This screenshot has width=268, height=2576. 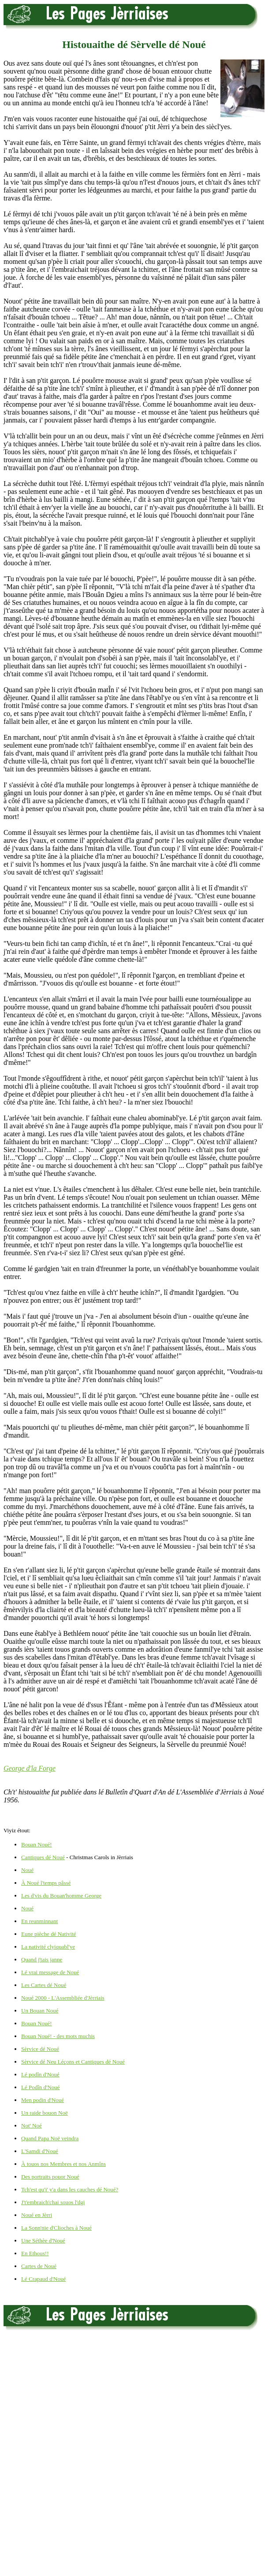 What do you see at coordinates (39, 1921) in the screenshot?
I see `En reunminnant` at bounding box center [39, 1921].